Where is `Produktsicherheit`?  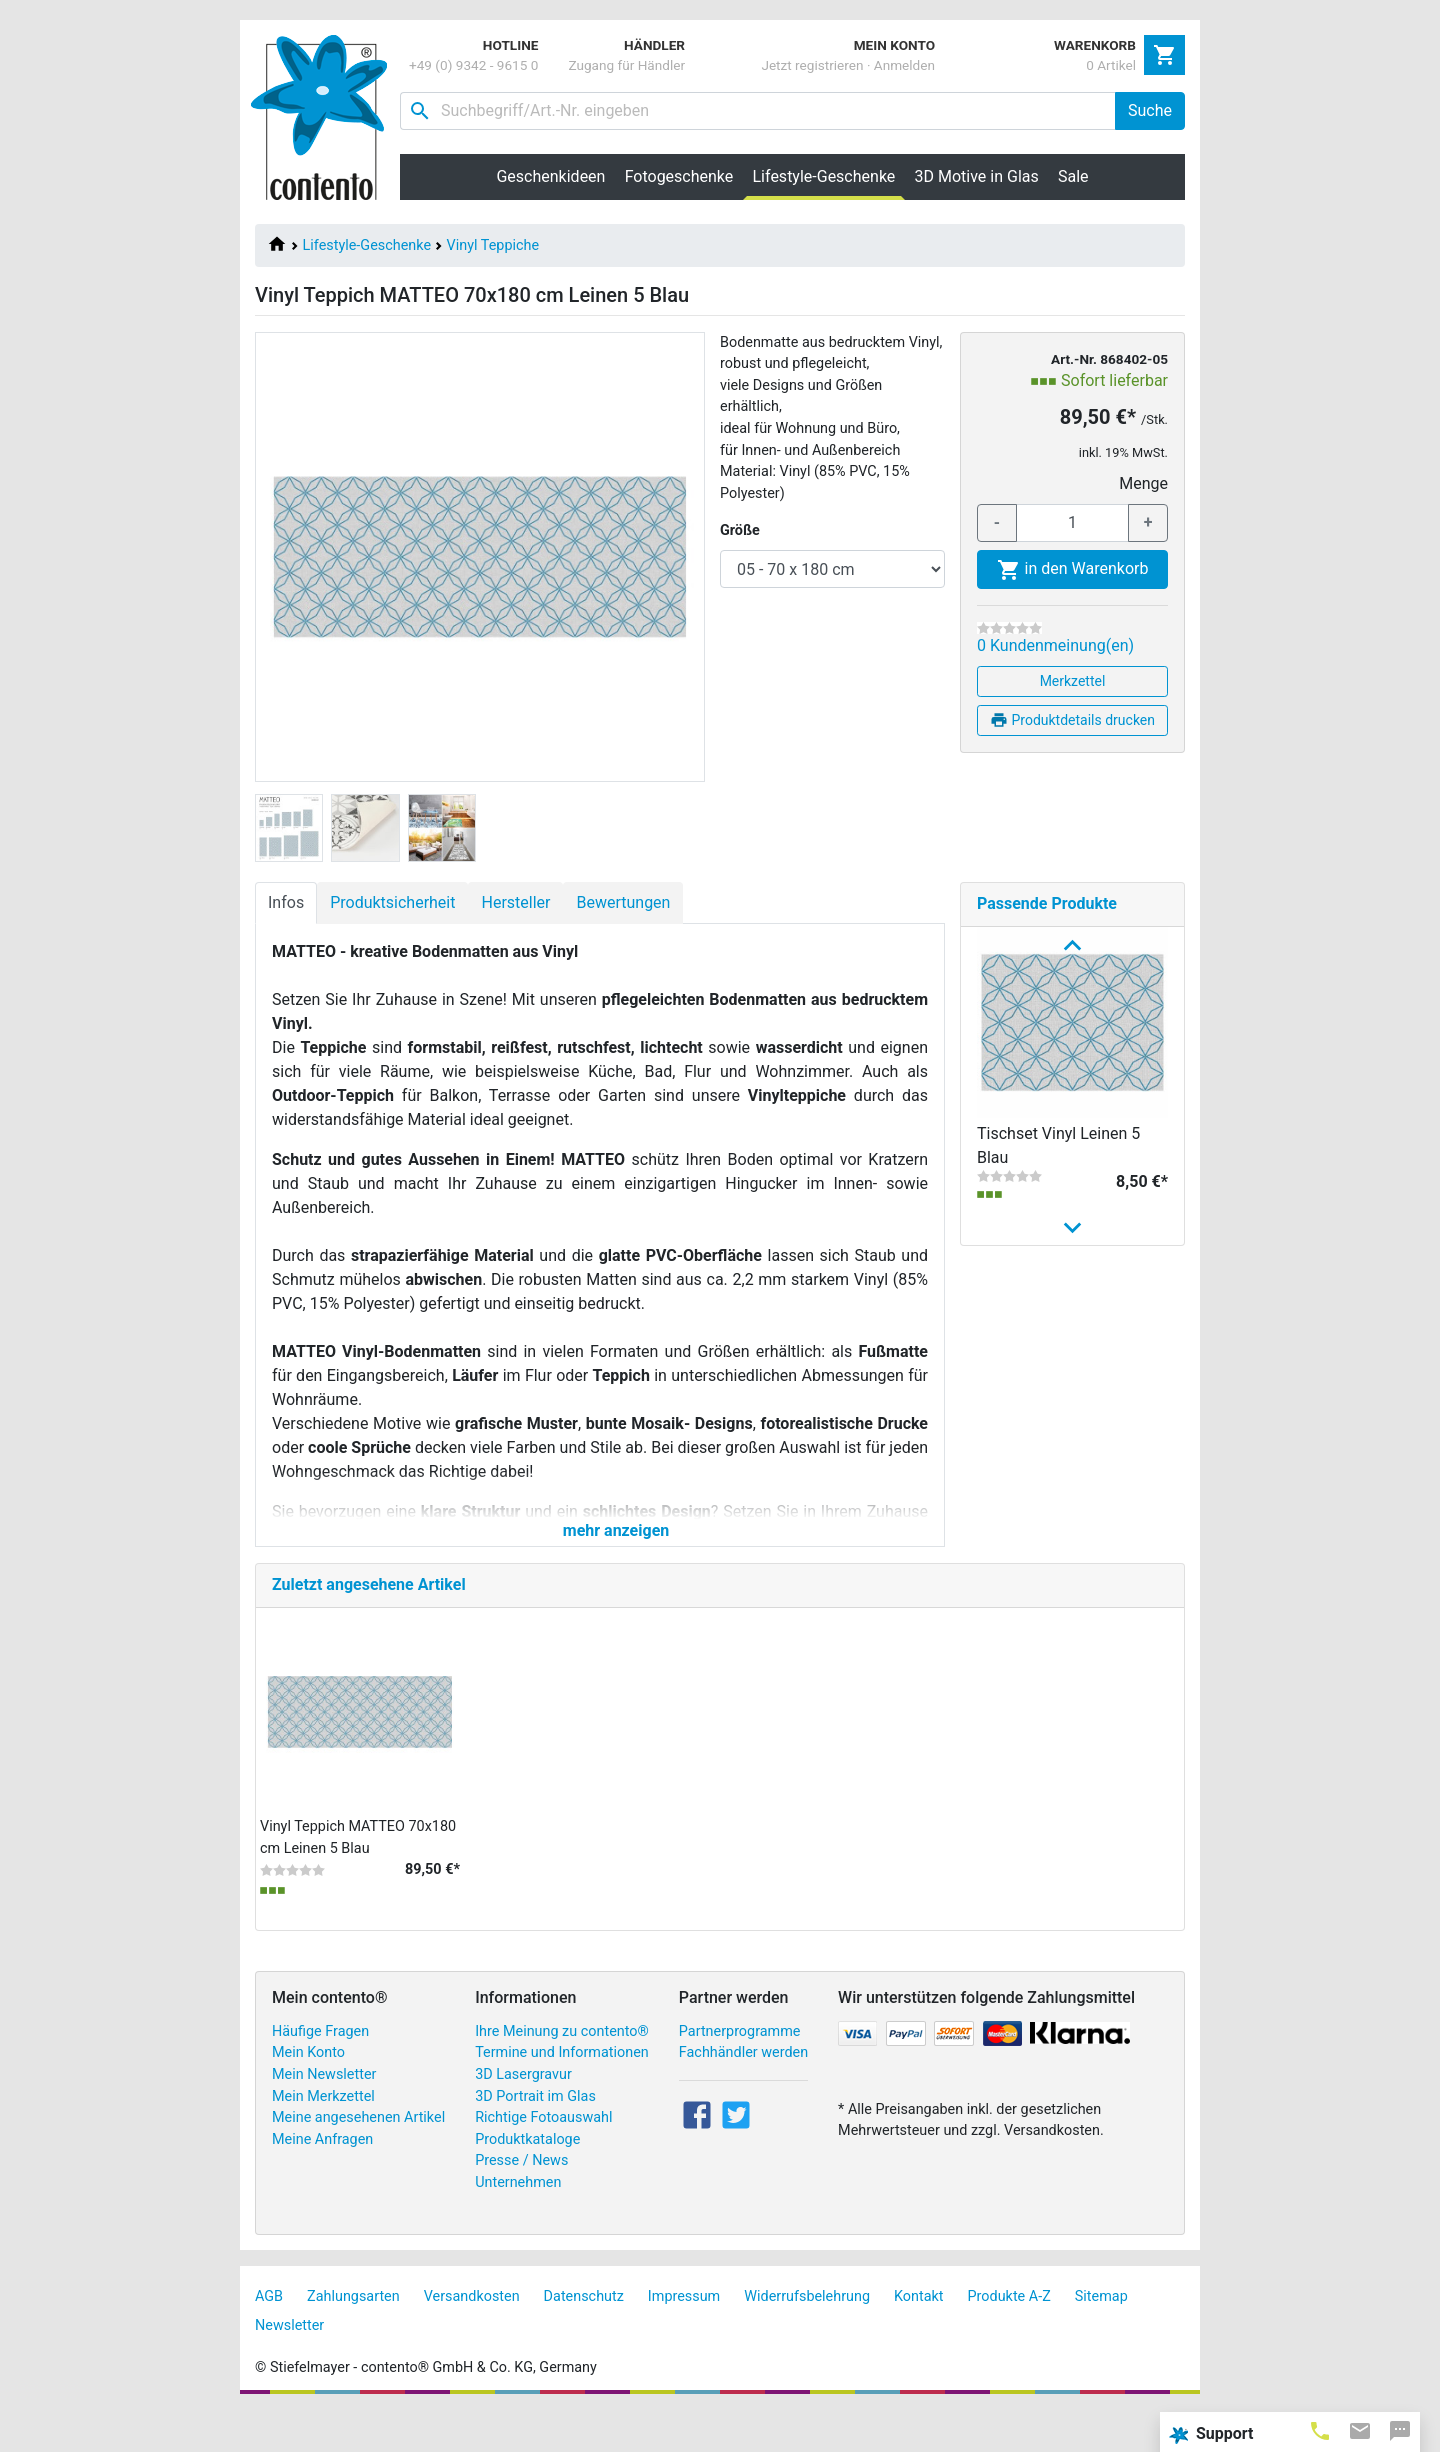 Produktsicherheit is located at coordinates (392, 902).